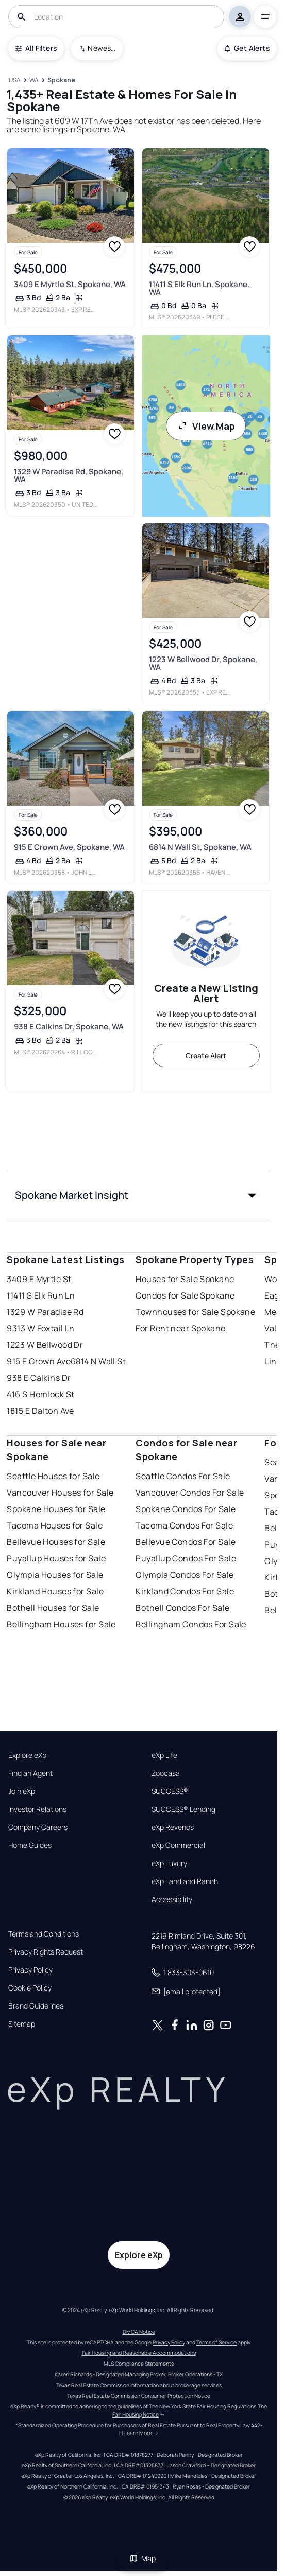 The height and width of the screenshot is (2576, 285). Describe the element at coordinates (60, 1492) in the screenshot. I see `Vancouver Houses for Sale` at that location.